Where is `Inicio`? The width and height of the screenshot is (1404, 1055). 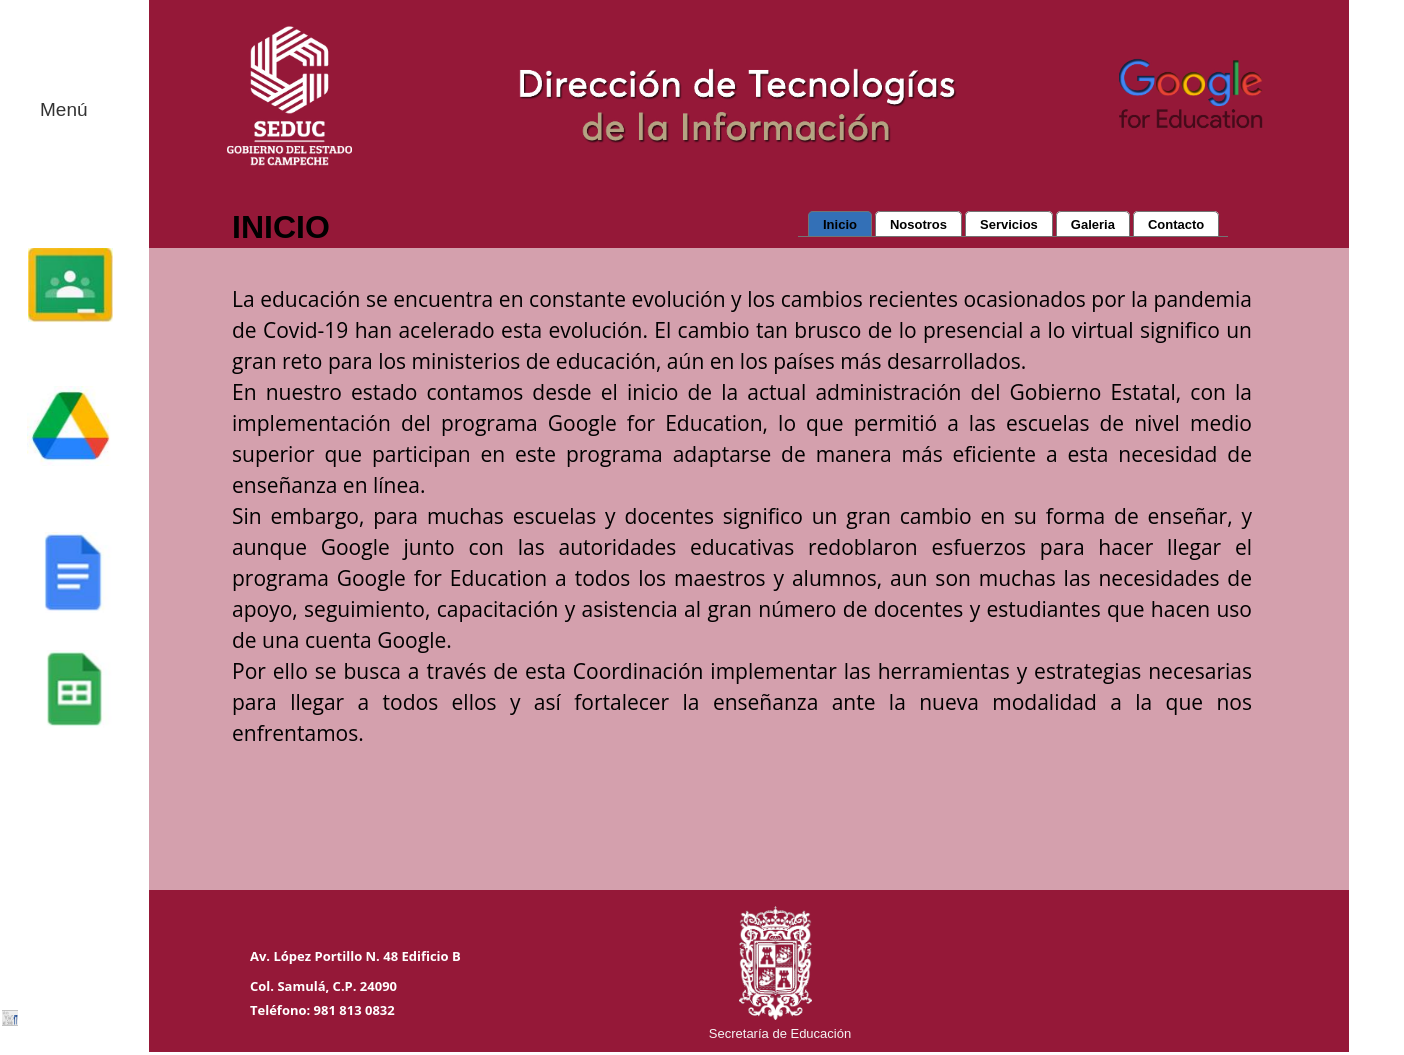
Inicio is located at coordinates (840, 224).